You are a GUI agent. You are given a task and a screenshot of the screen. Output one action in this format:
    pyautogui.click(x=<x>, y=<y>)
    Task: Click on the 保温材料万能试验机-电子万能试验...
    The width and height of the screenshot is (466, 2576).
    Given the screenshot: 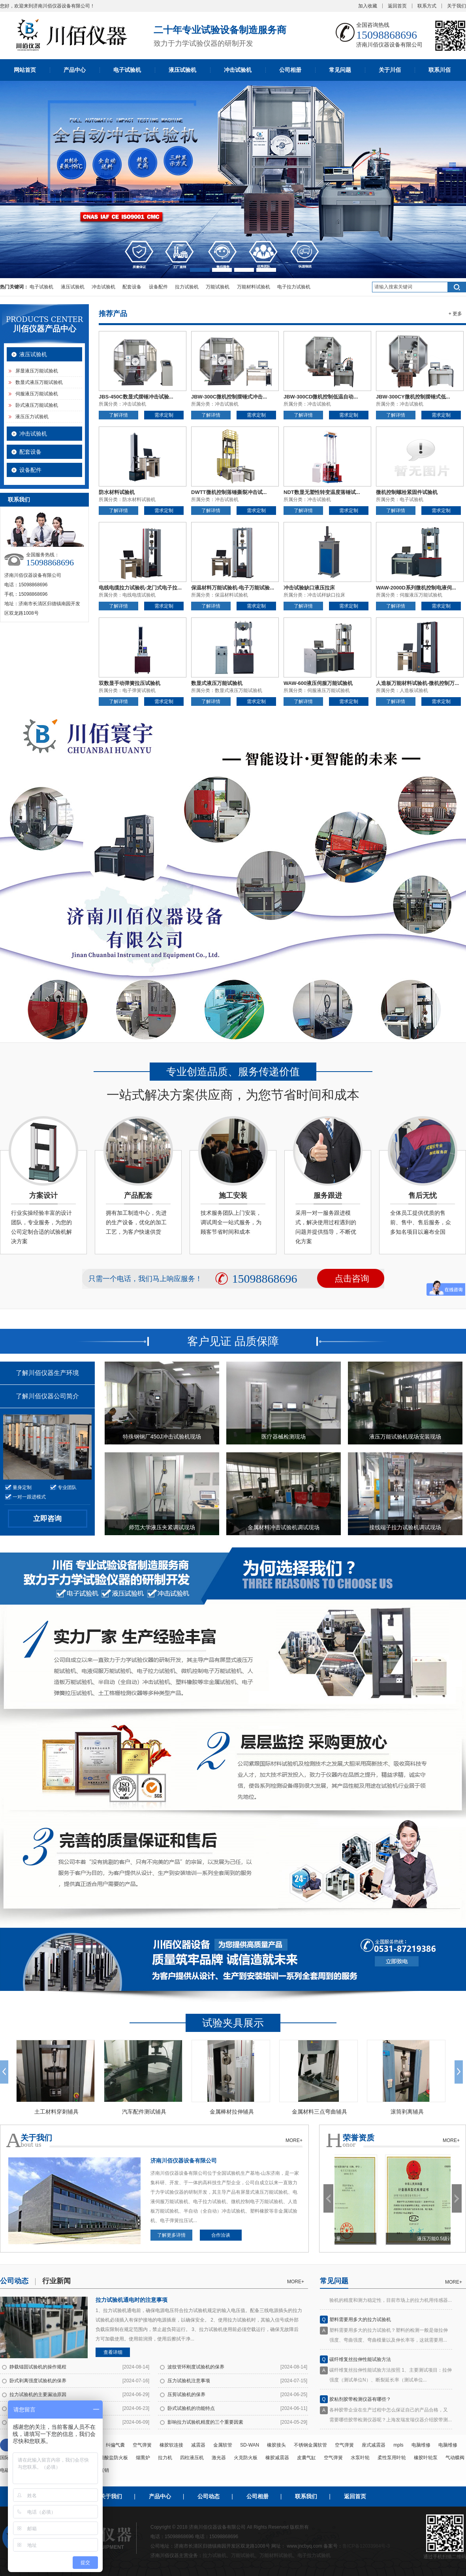 What is the action you would take?
    pyautogui.click(x=232, y=588)
    